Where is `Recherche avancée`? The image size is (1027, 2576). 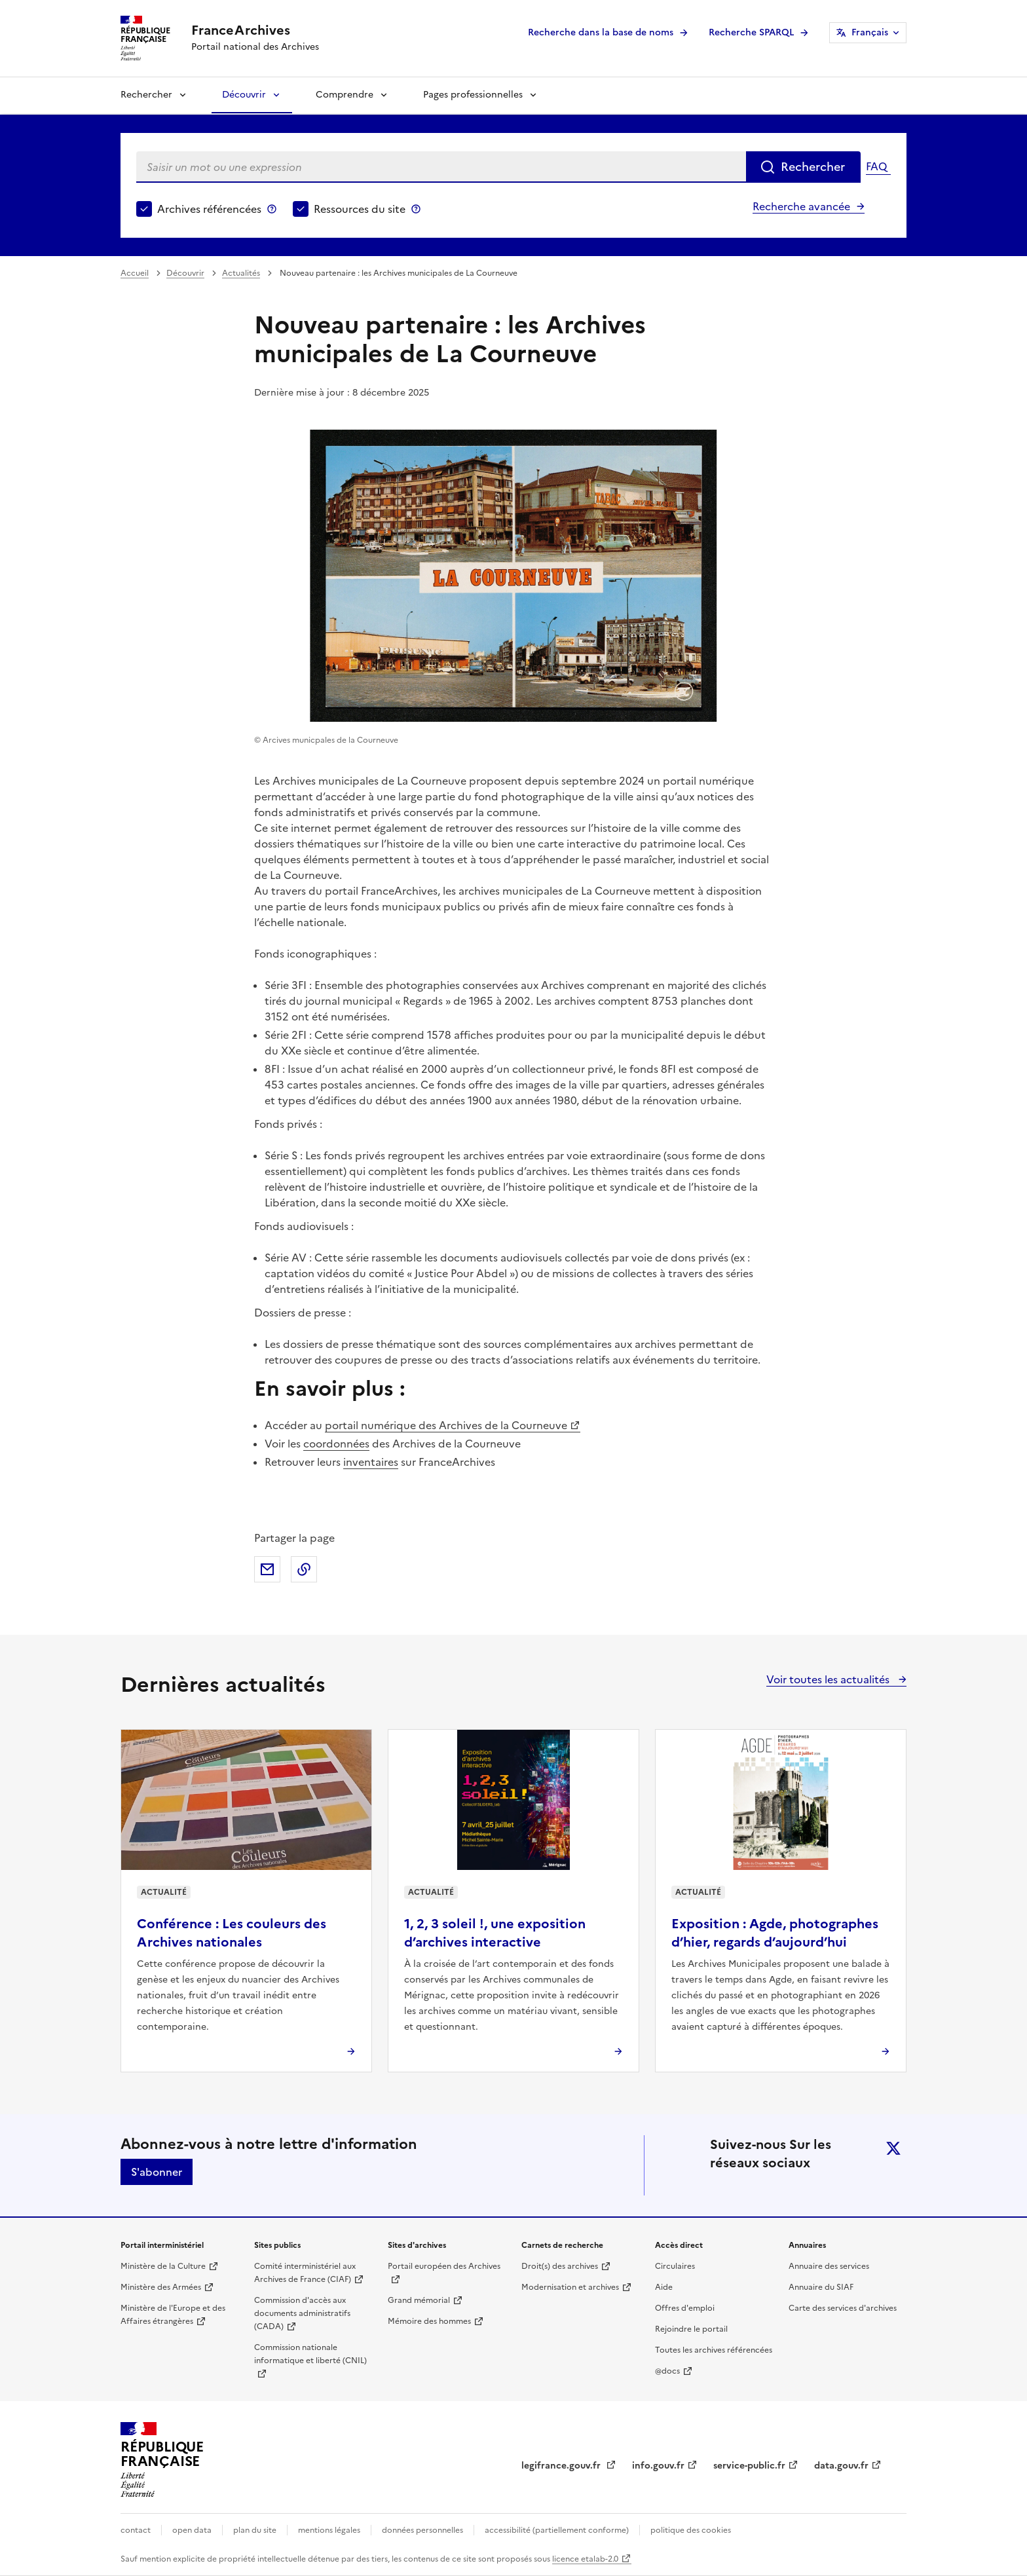
Recherche avancée is located at coordinates (801, 206).